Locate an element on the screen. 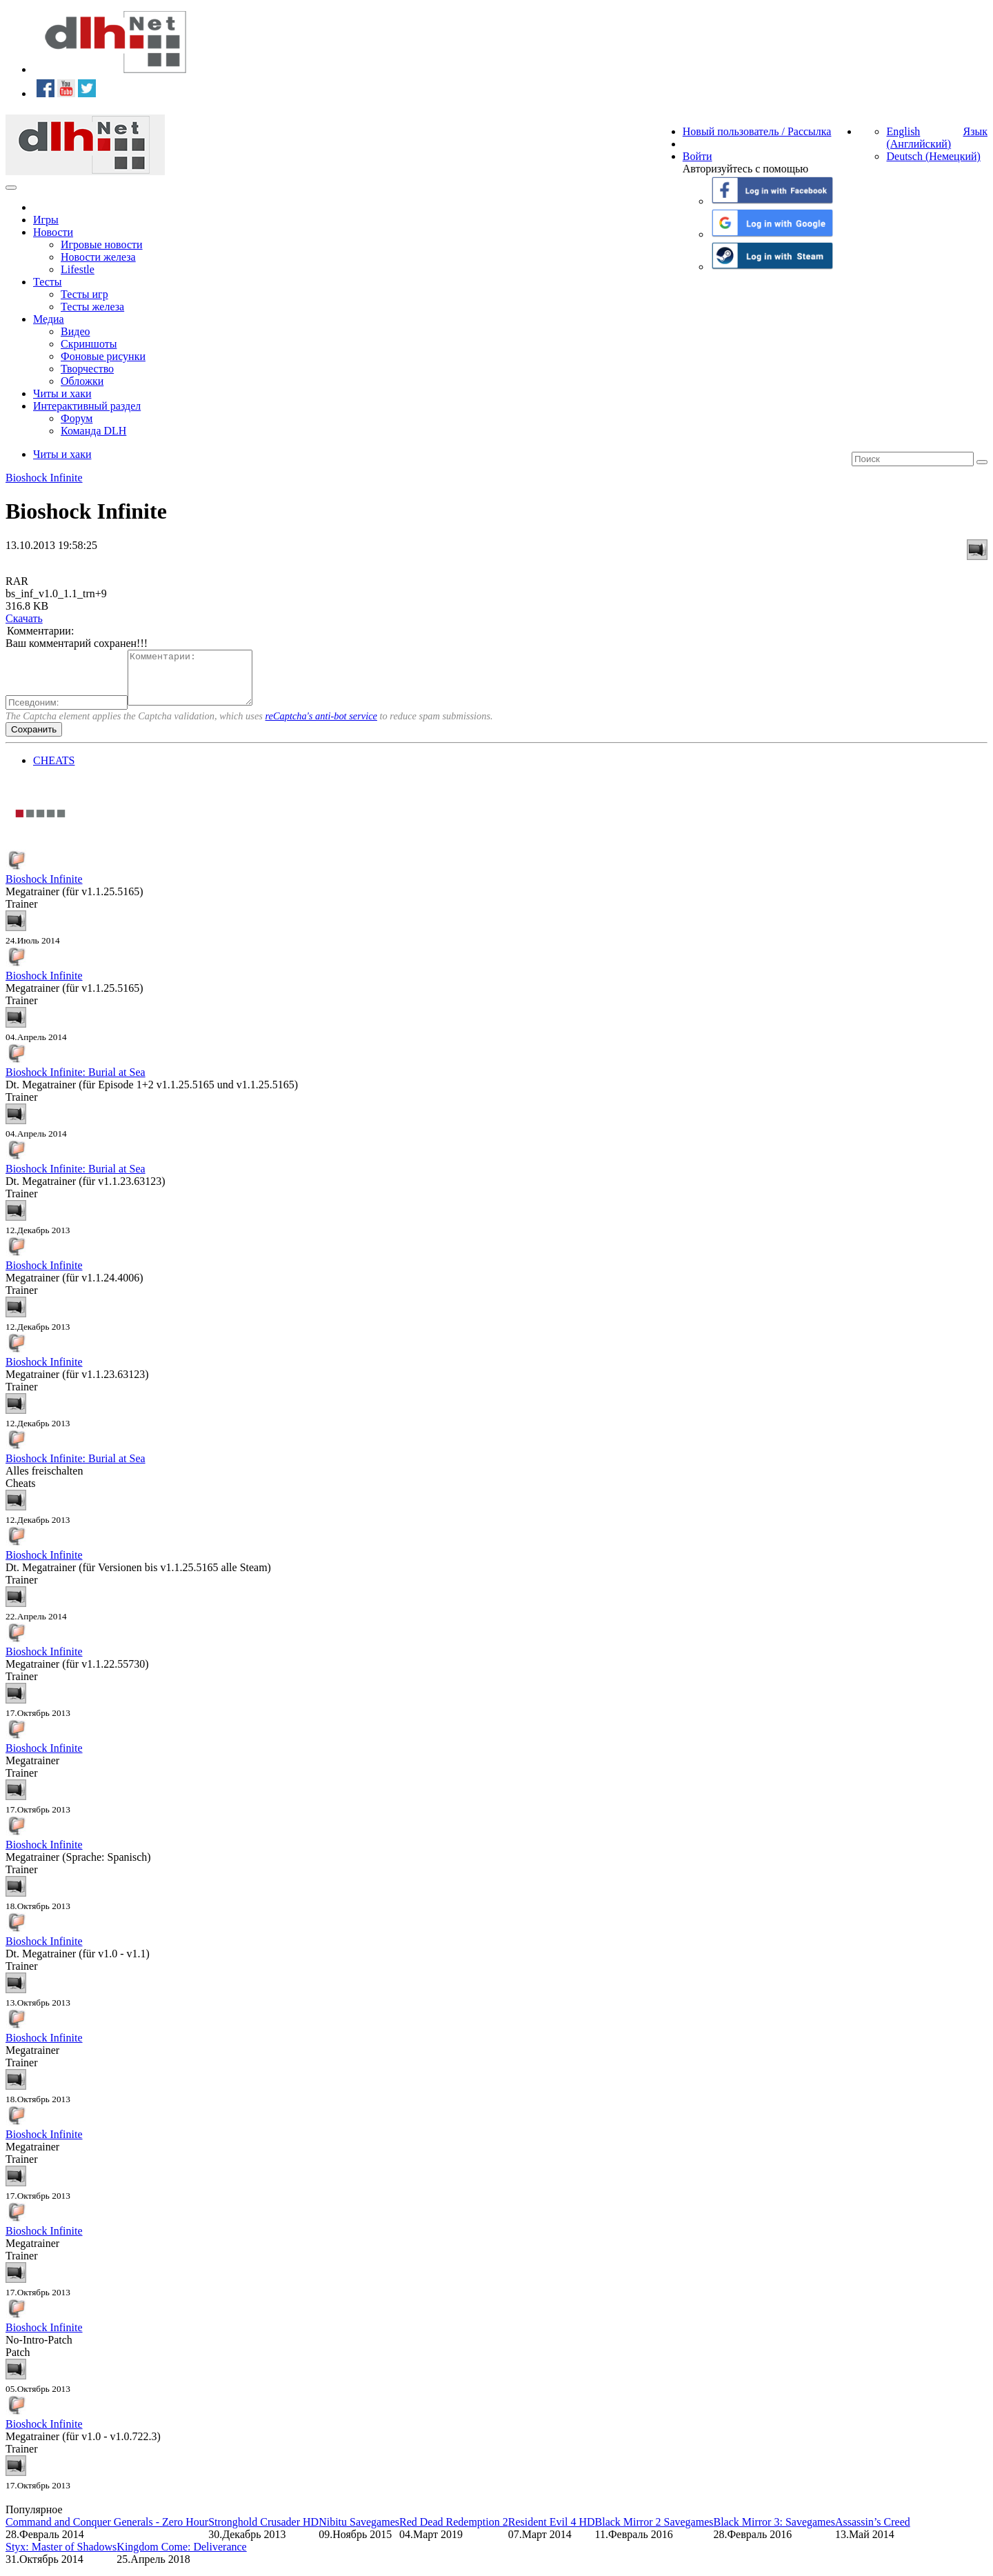  Форум is located at coordinates (76, 418).